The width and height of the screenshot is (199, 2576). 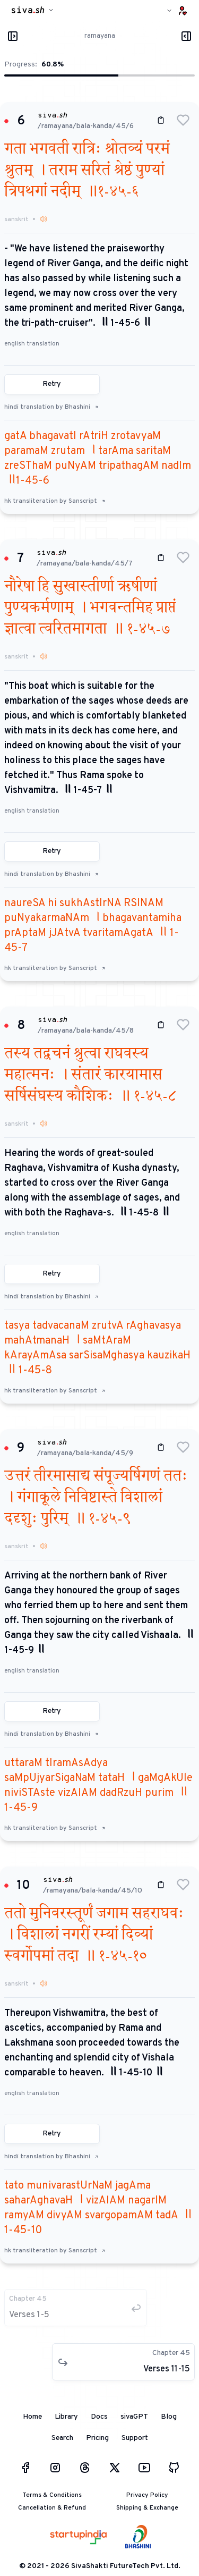 What do you see at coordinates (51, 383) in the screenshot?
I see `Retry` at bounding box center [51, 383].